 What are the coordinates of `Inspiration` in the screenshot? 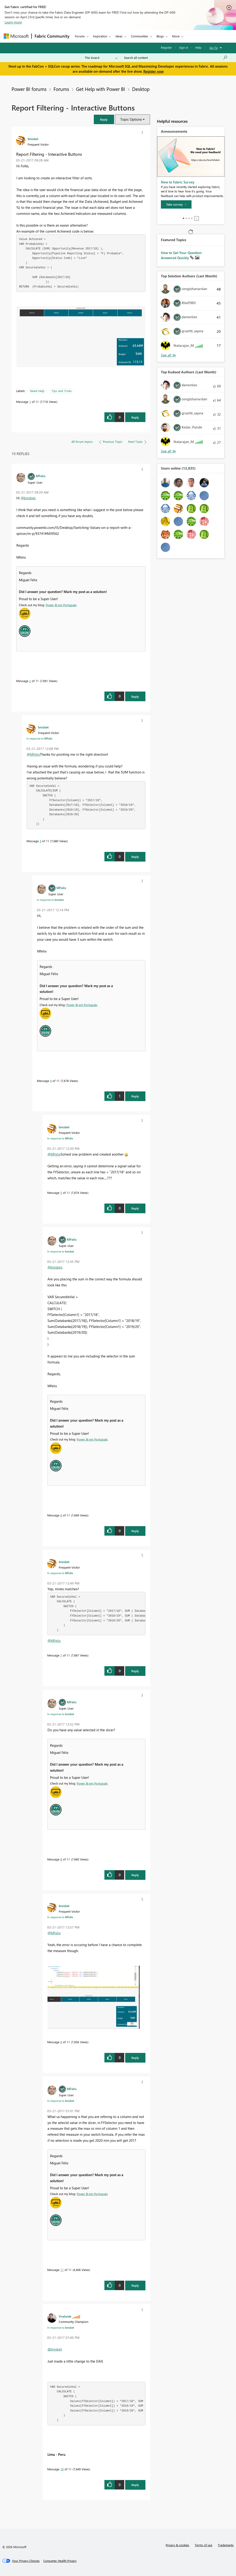 It's located at (100, 36).